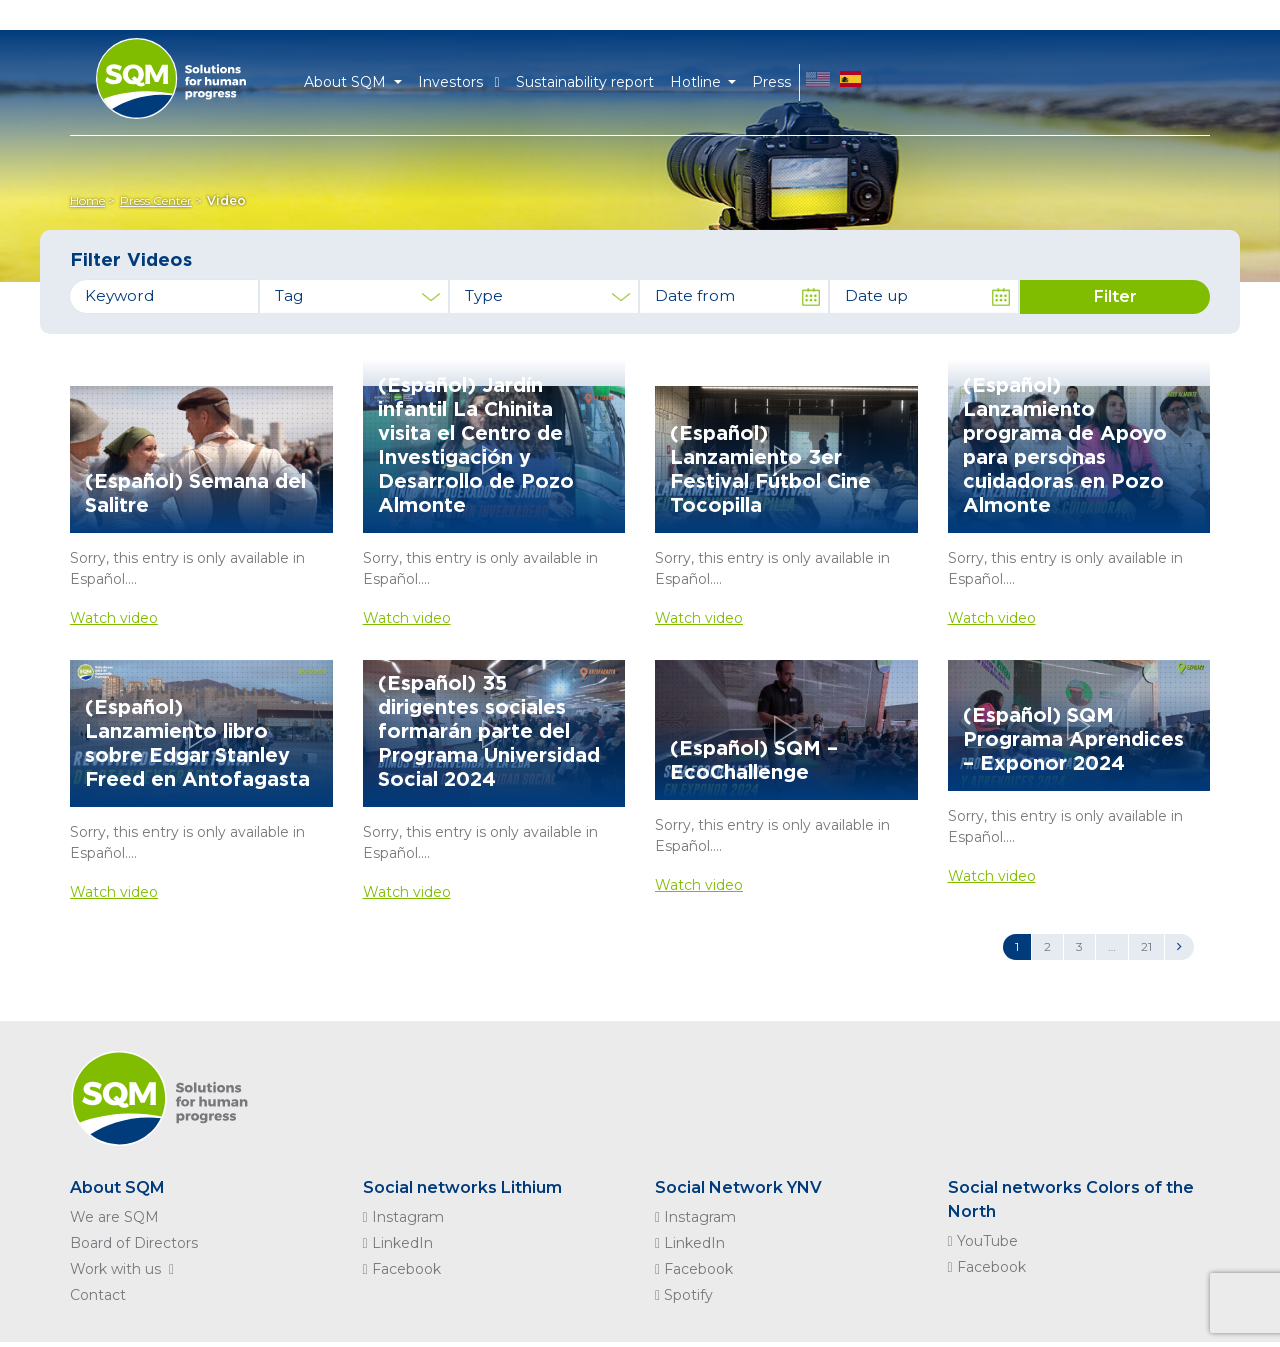 The image size is (1280, 1347). I want to click on Sustainability report, so click(585, 82).